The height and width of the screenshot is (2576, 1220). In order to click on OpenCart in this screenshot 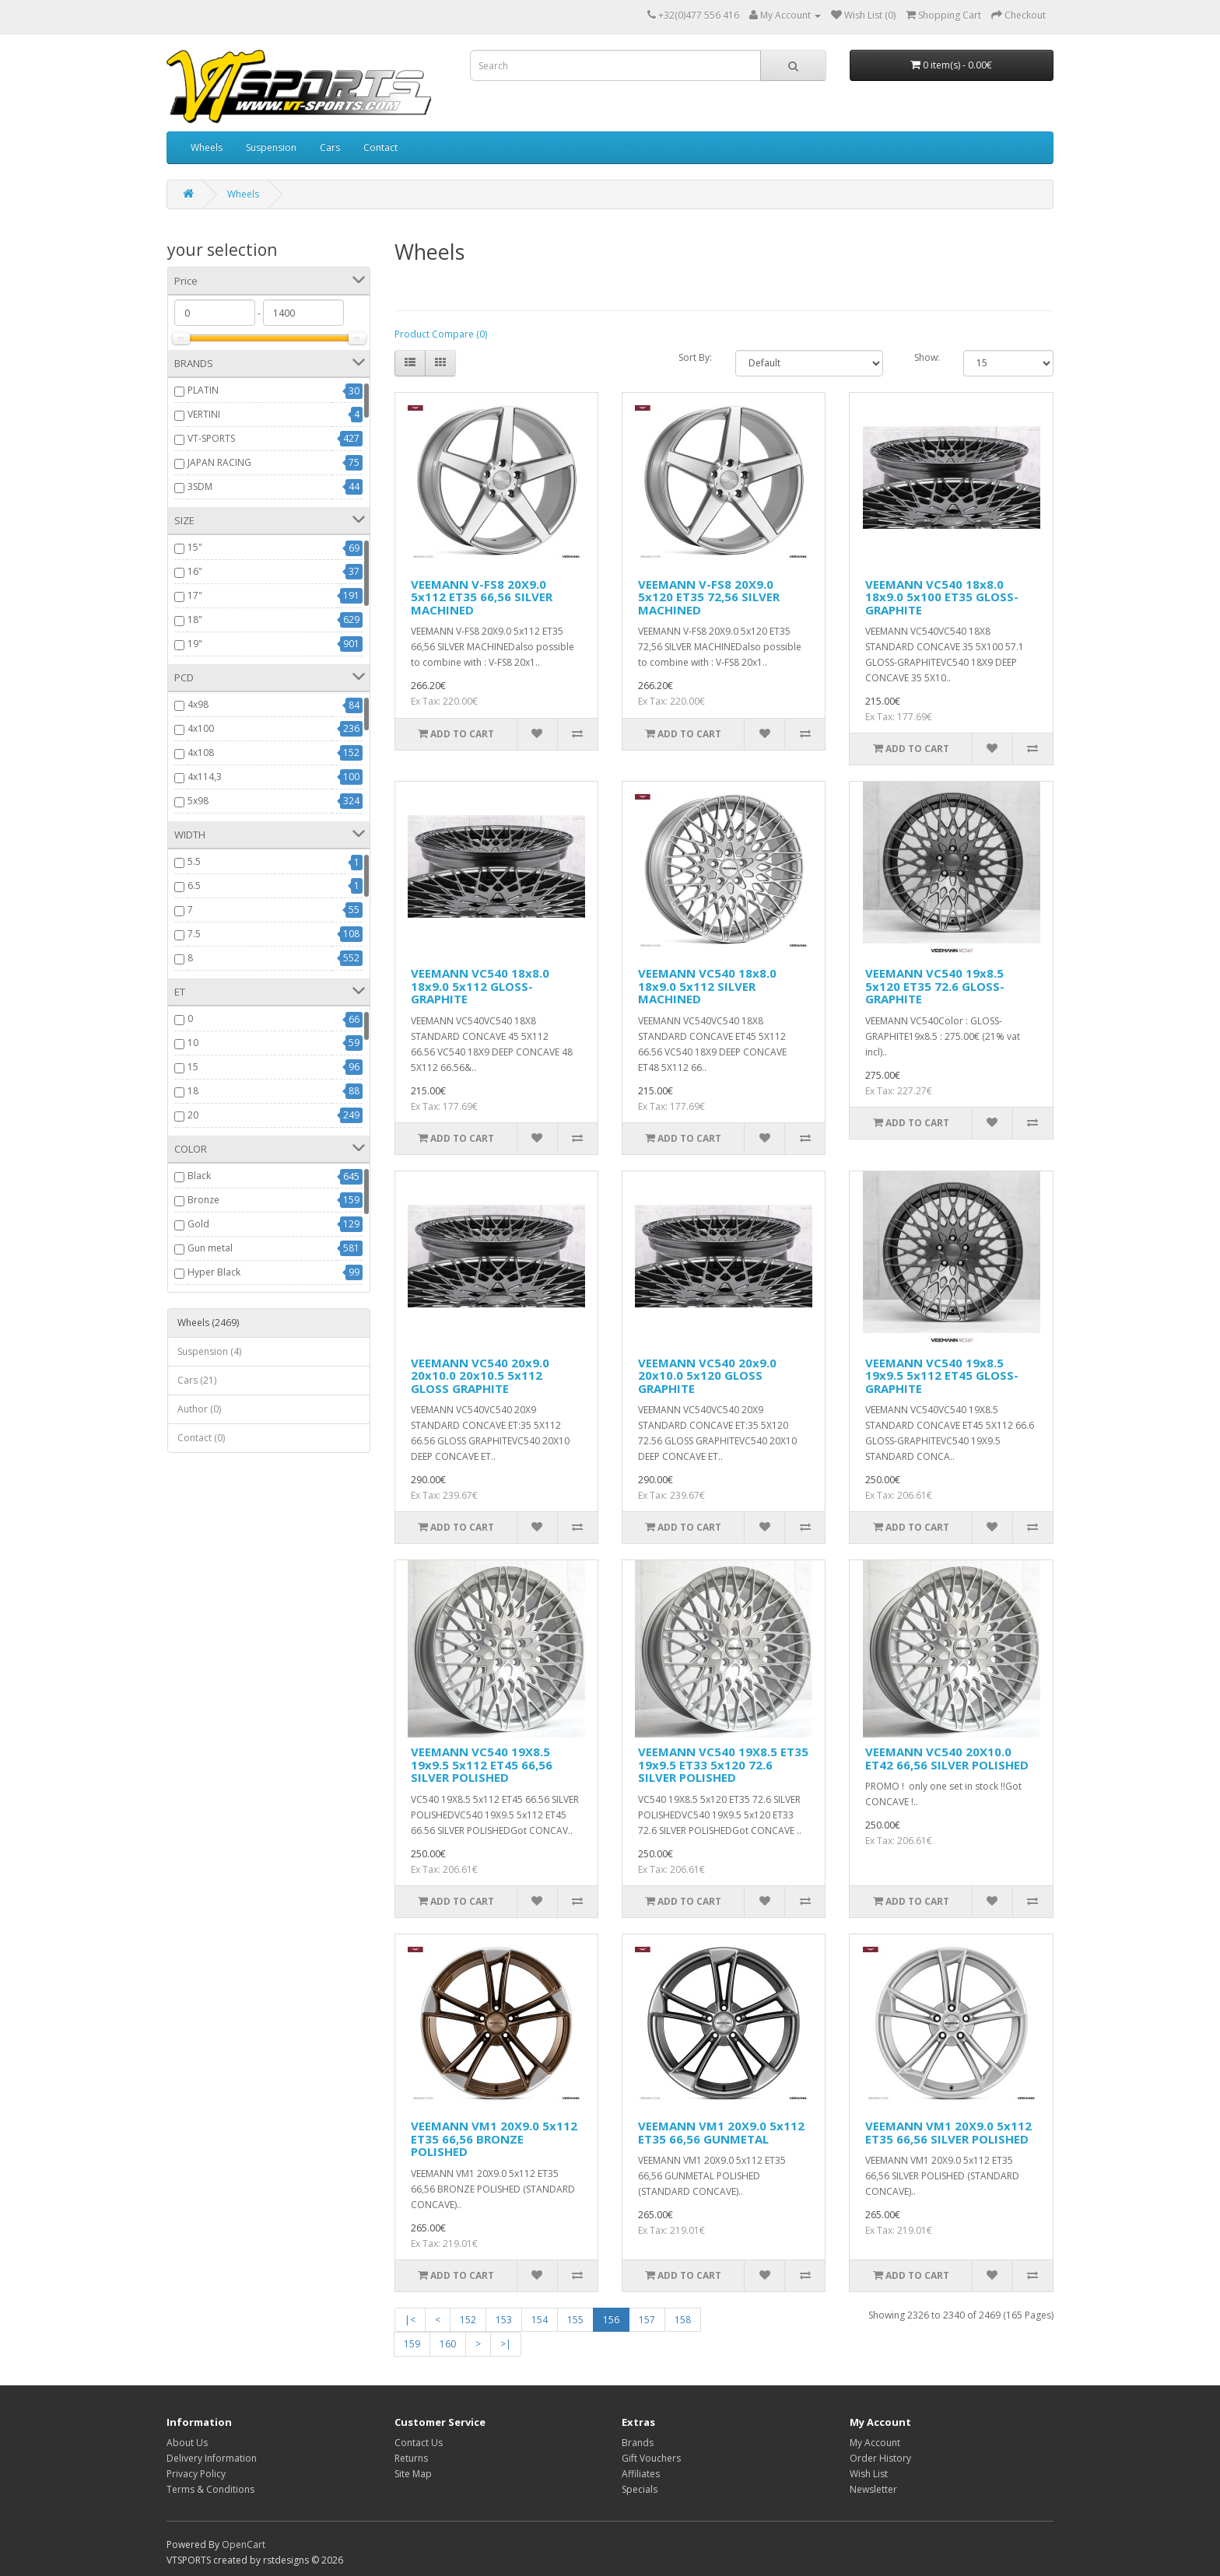, I will do `click(243, 2544)`.